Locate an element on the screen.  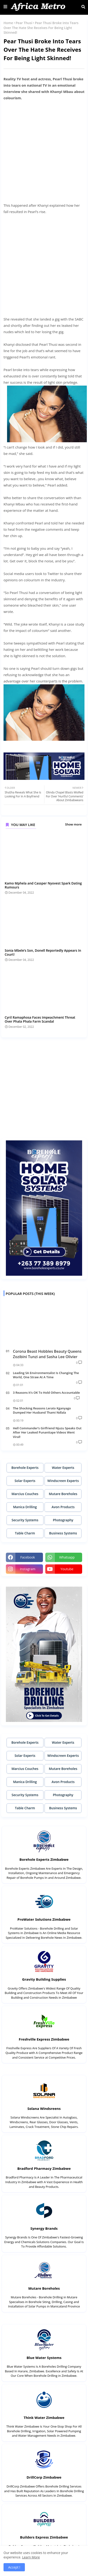
Solar Experts is located at coordinates (25, 1480).